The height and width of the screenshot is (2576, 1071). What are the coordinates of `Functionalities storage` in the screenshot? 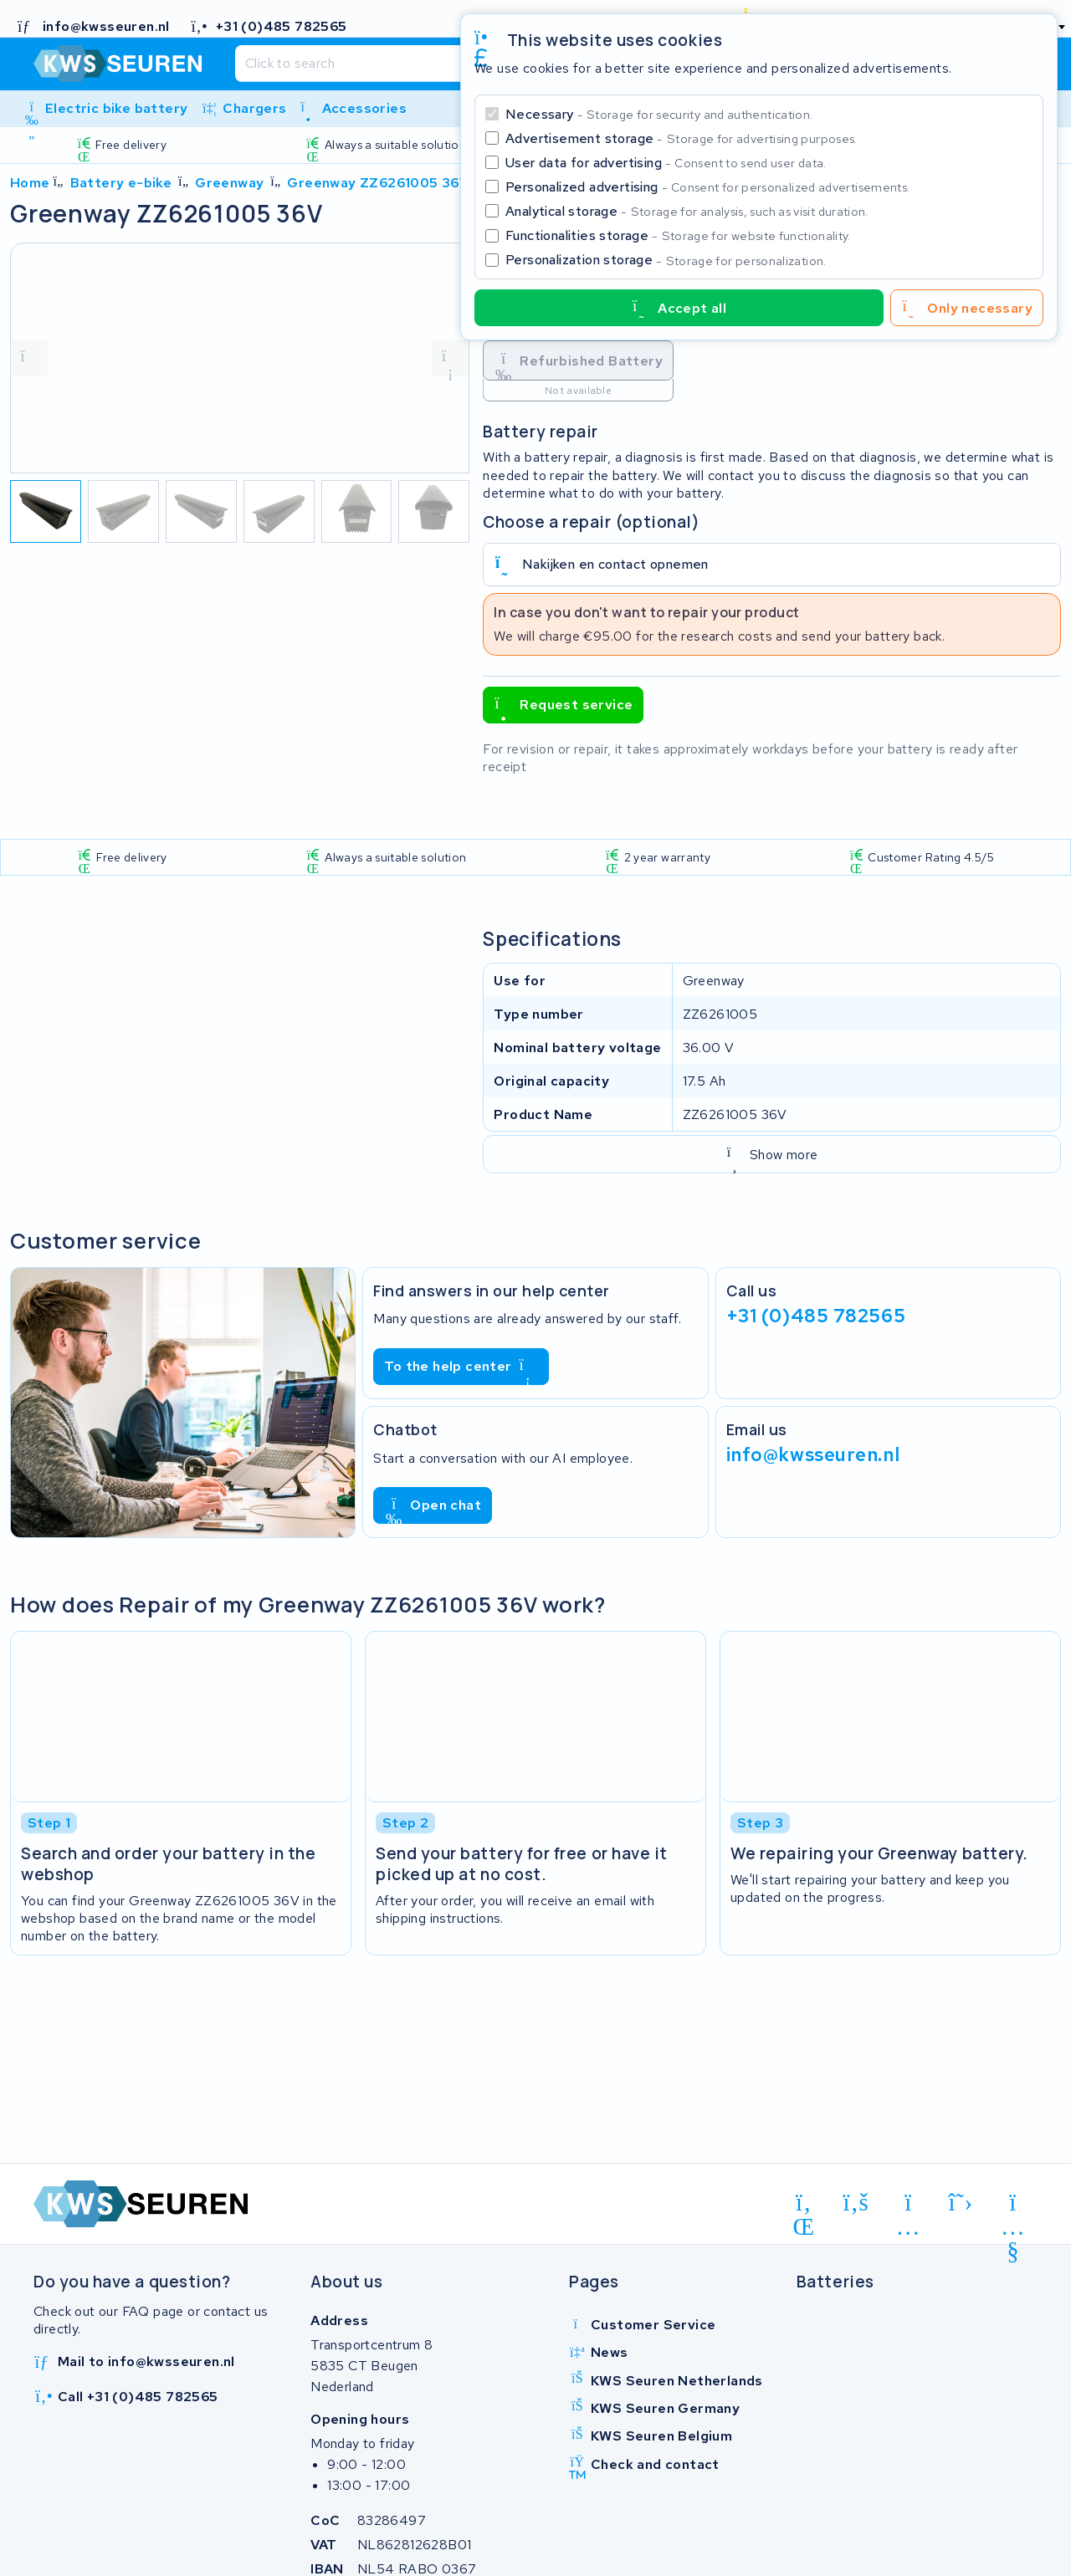 It's located at (678, 235).